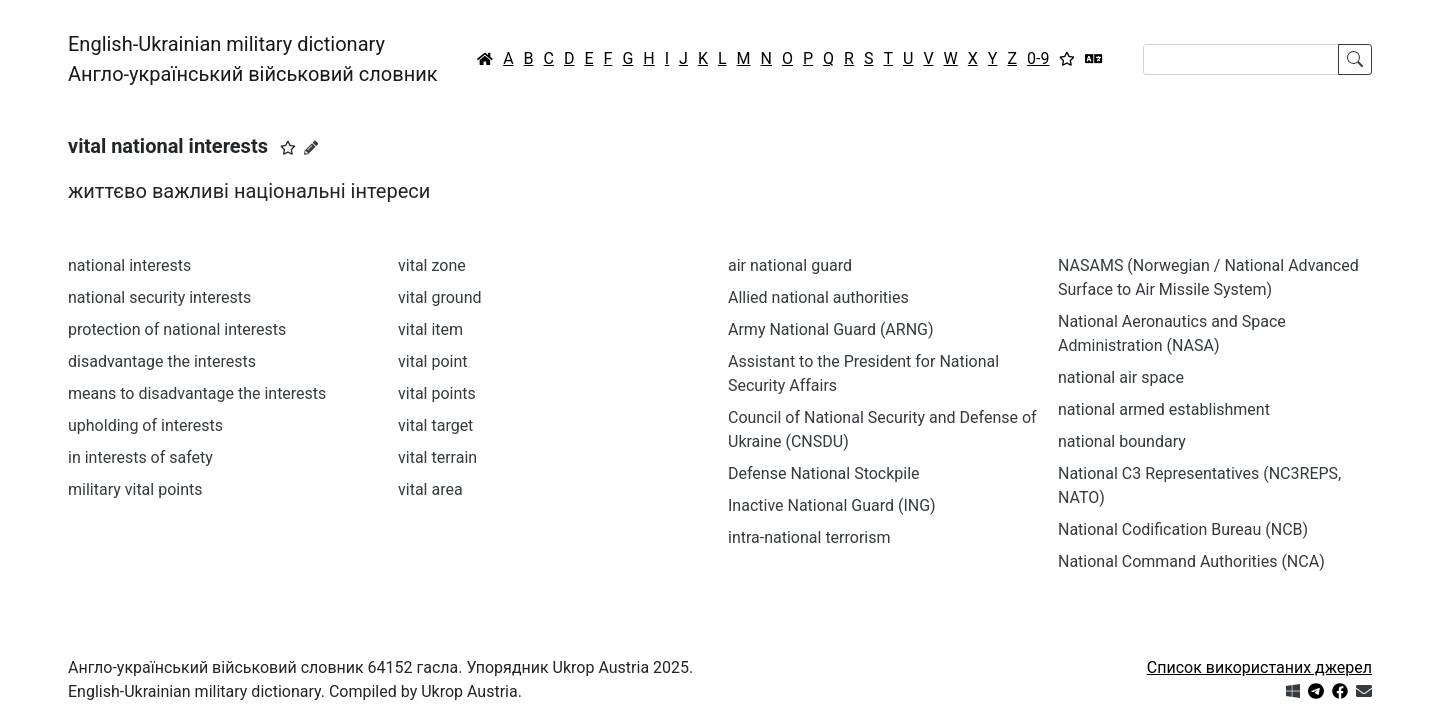  Describe the element at coordinates (1364, 691) in the screenshot. I see `[Зв'язатись з нами]` at that location.